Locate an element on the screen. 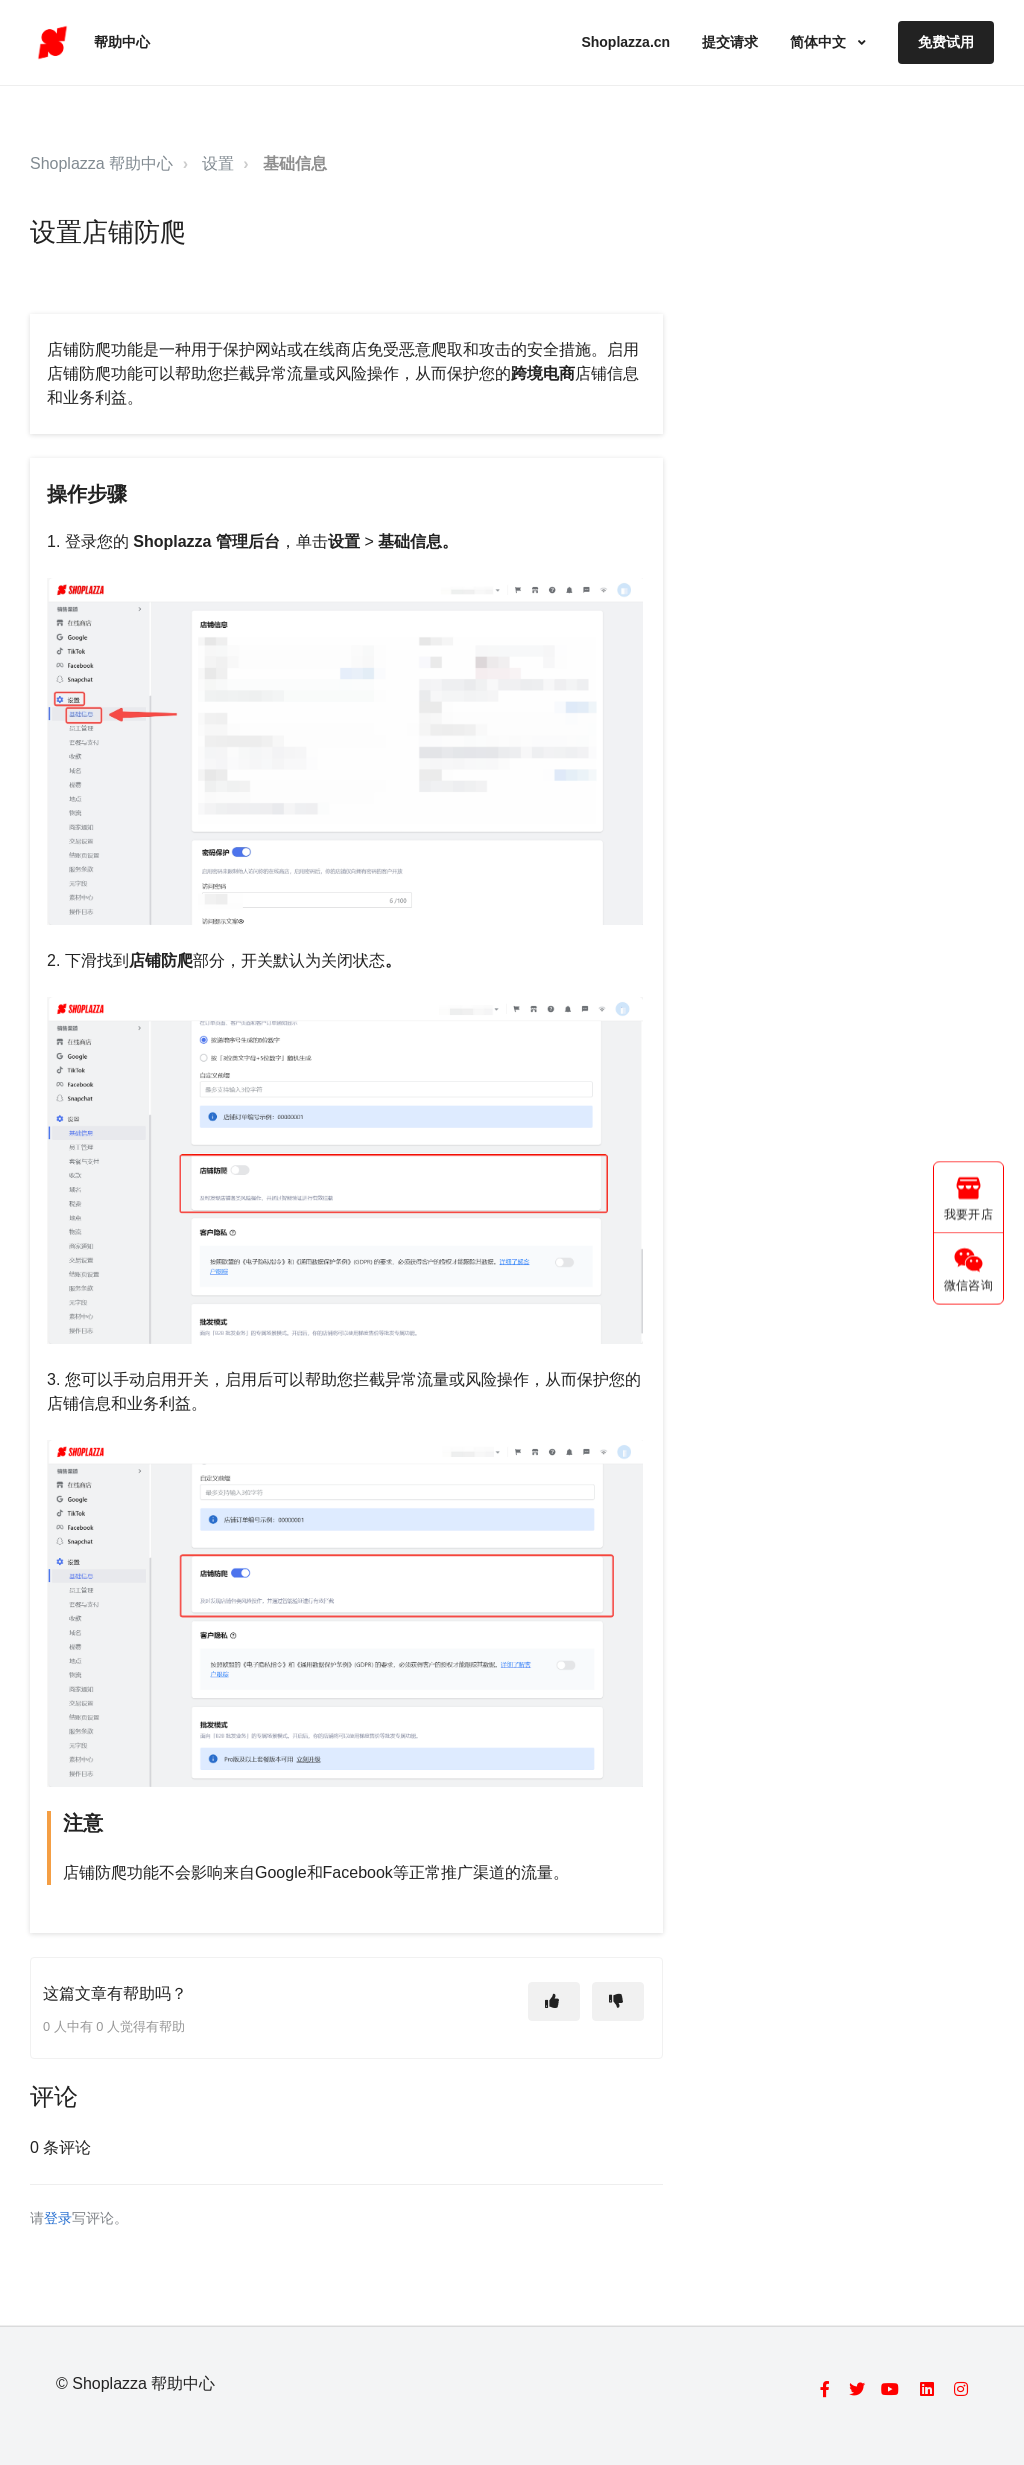  Shoplazza 帮助中心 is located at coordinates (101, 163).